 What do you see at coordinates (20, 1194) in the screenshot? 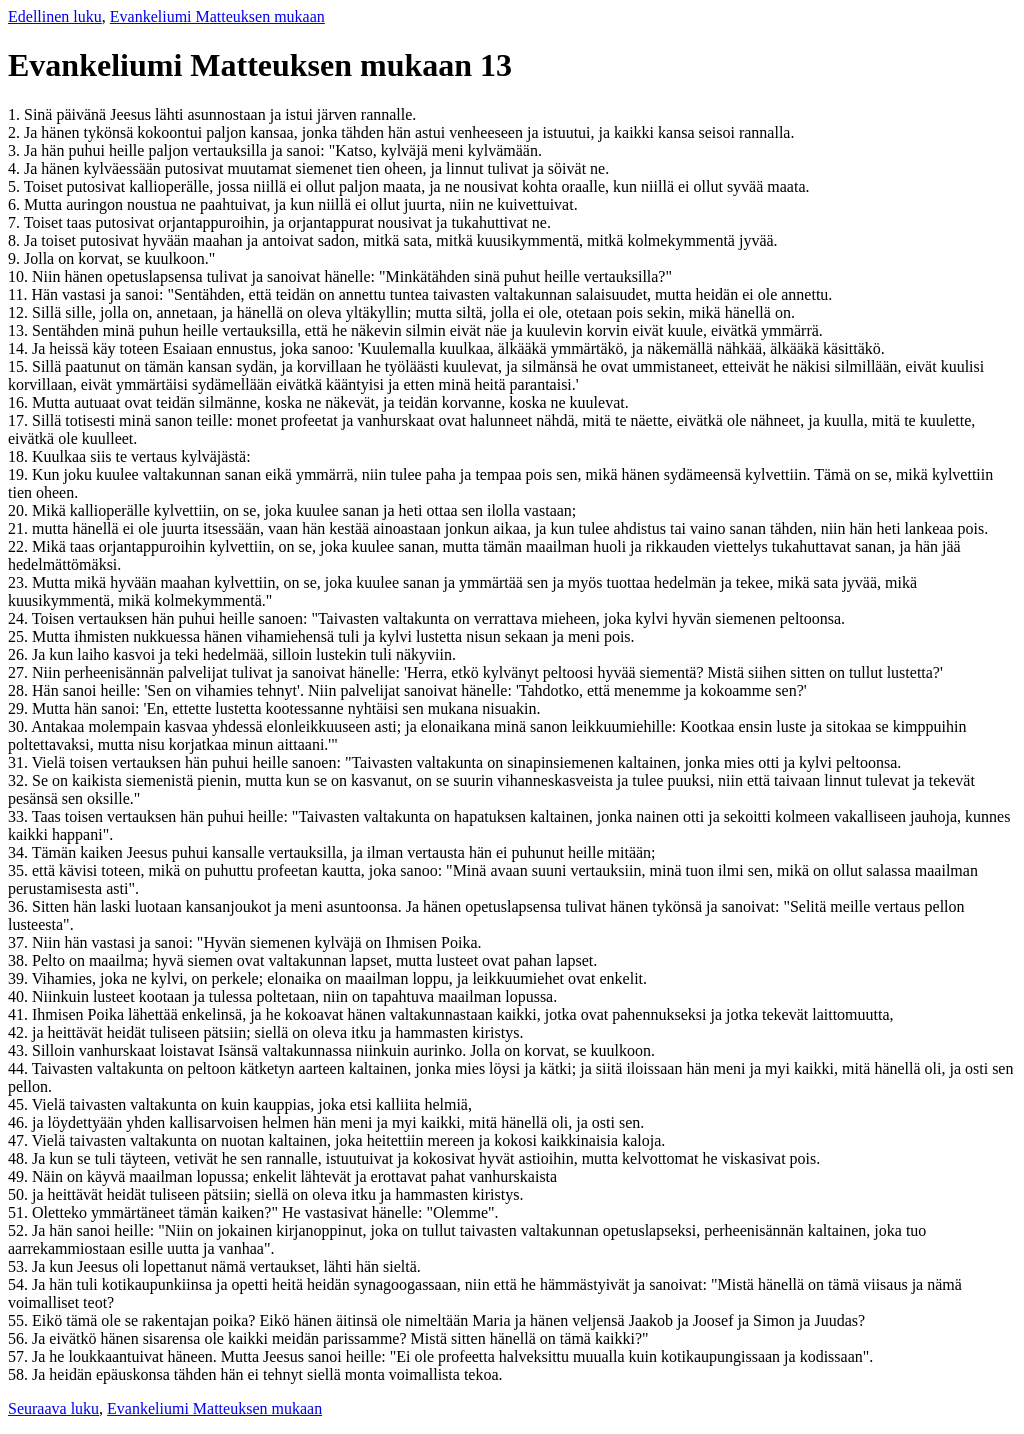
I see `50.` at bounding box center [20, 1194].